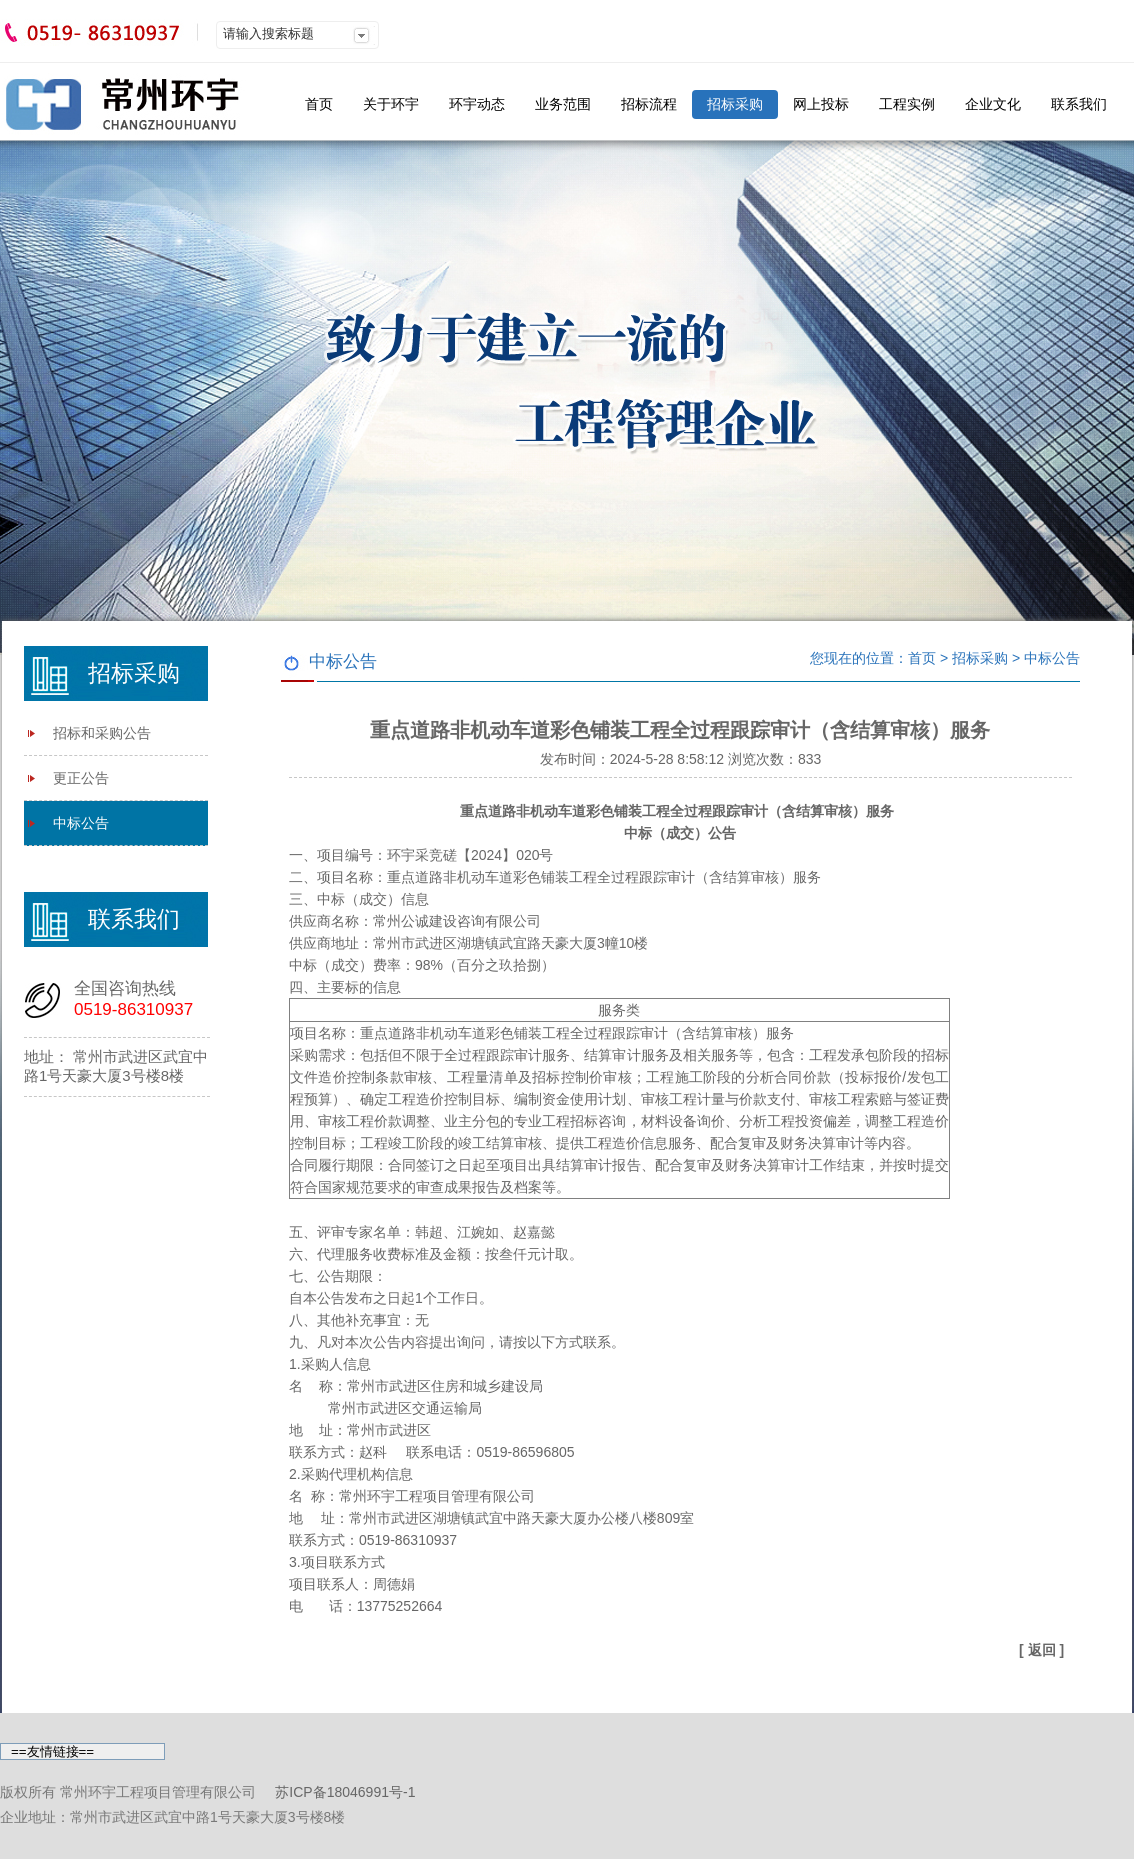 Image resolution: width=1134 pixels, height=1859 pixels. What do you see at coordinates (821, 104) in the screenshot?
I see `网上投标` at bounding box center [821, 104].